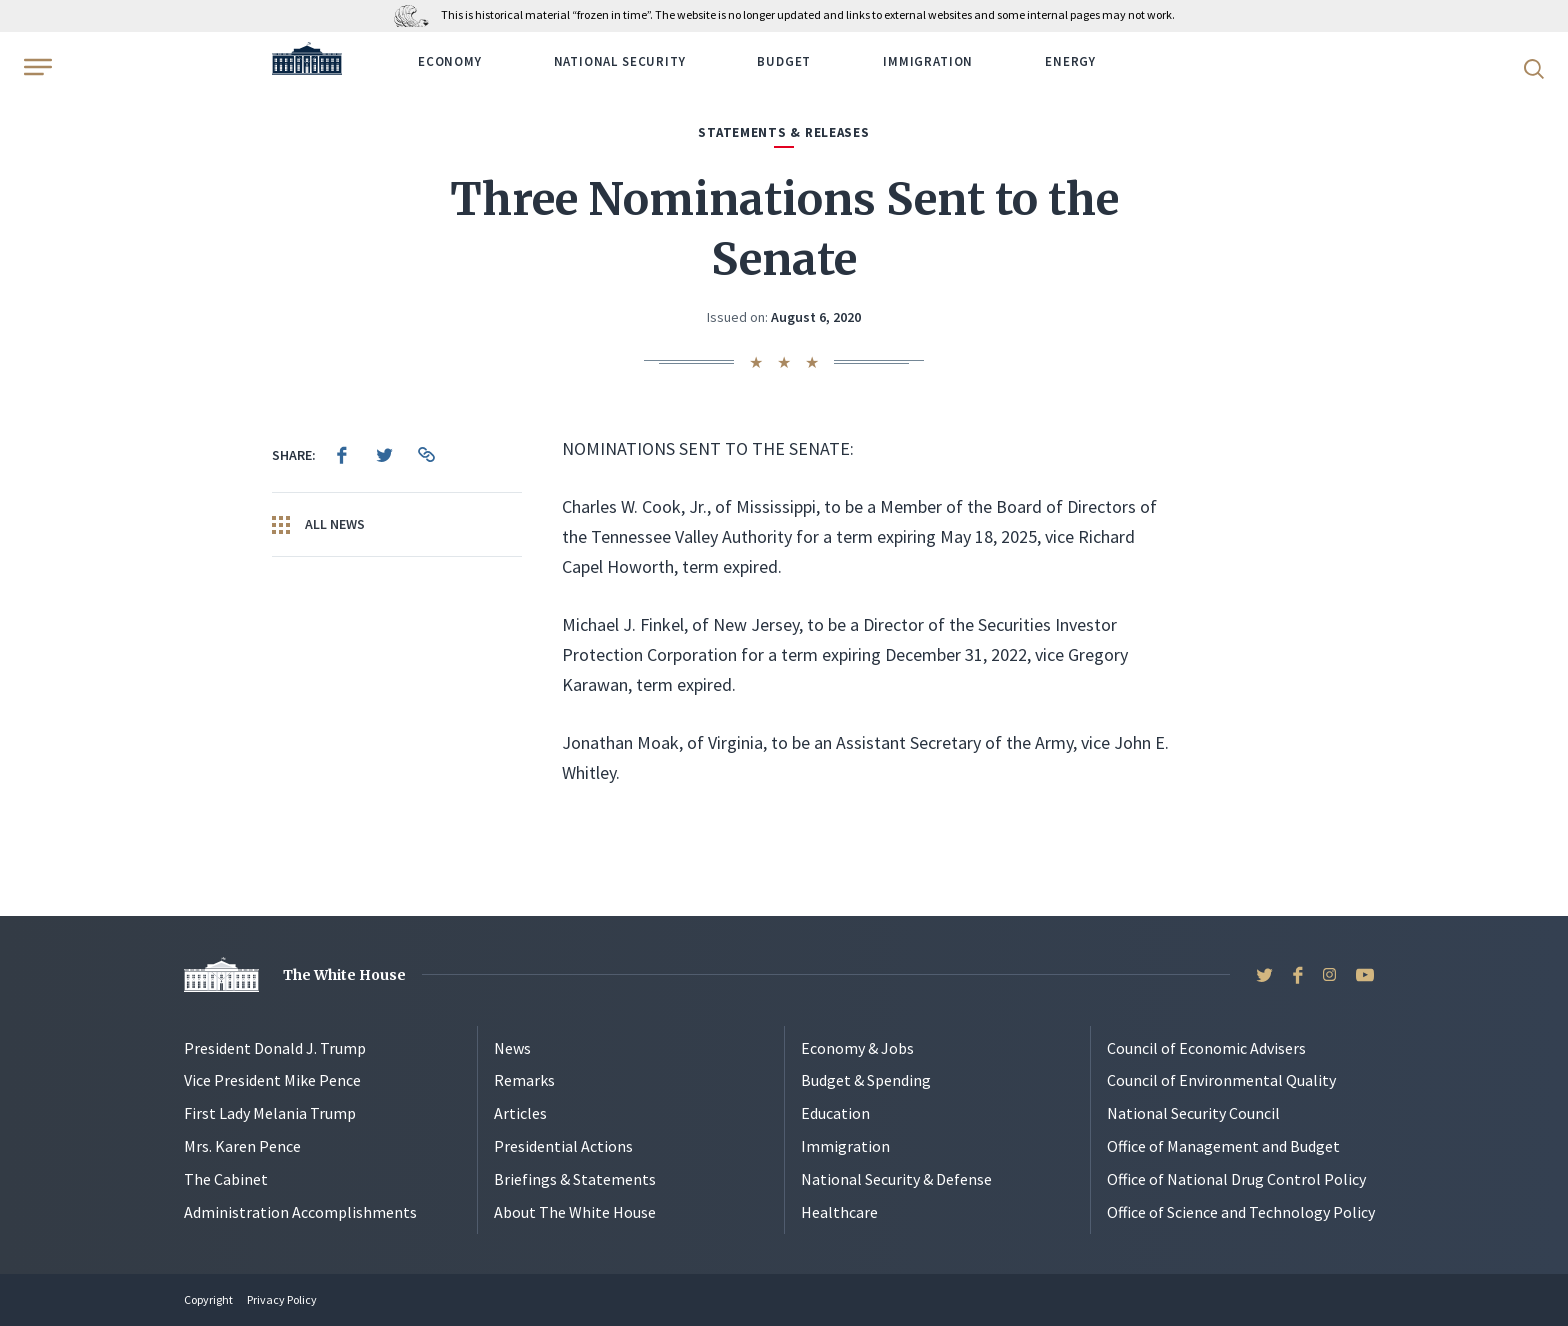 This screenshot has height=1326, width=1568. I want to click on The Cabinet, so click(226, 1179).